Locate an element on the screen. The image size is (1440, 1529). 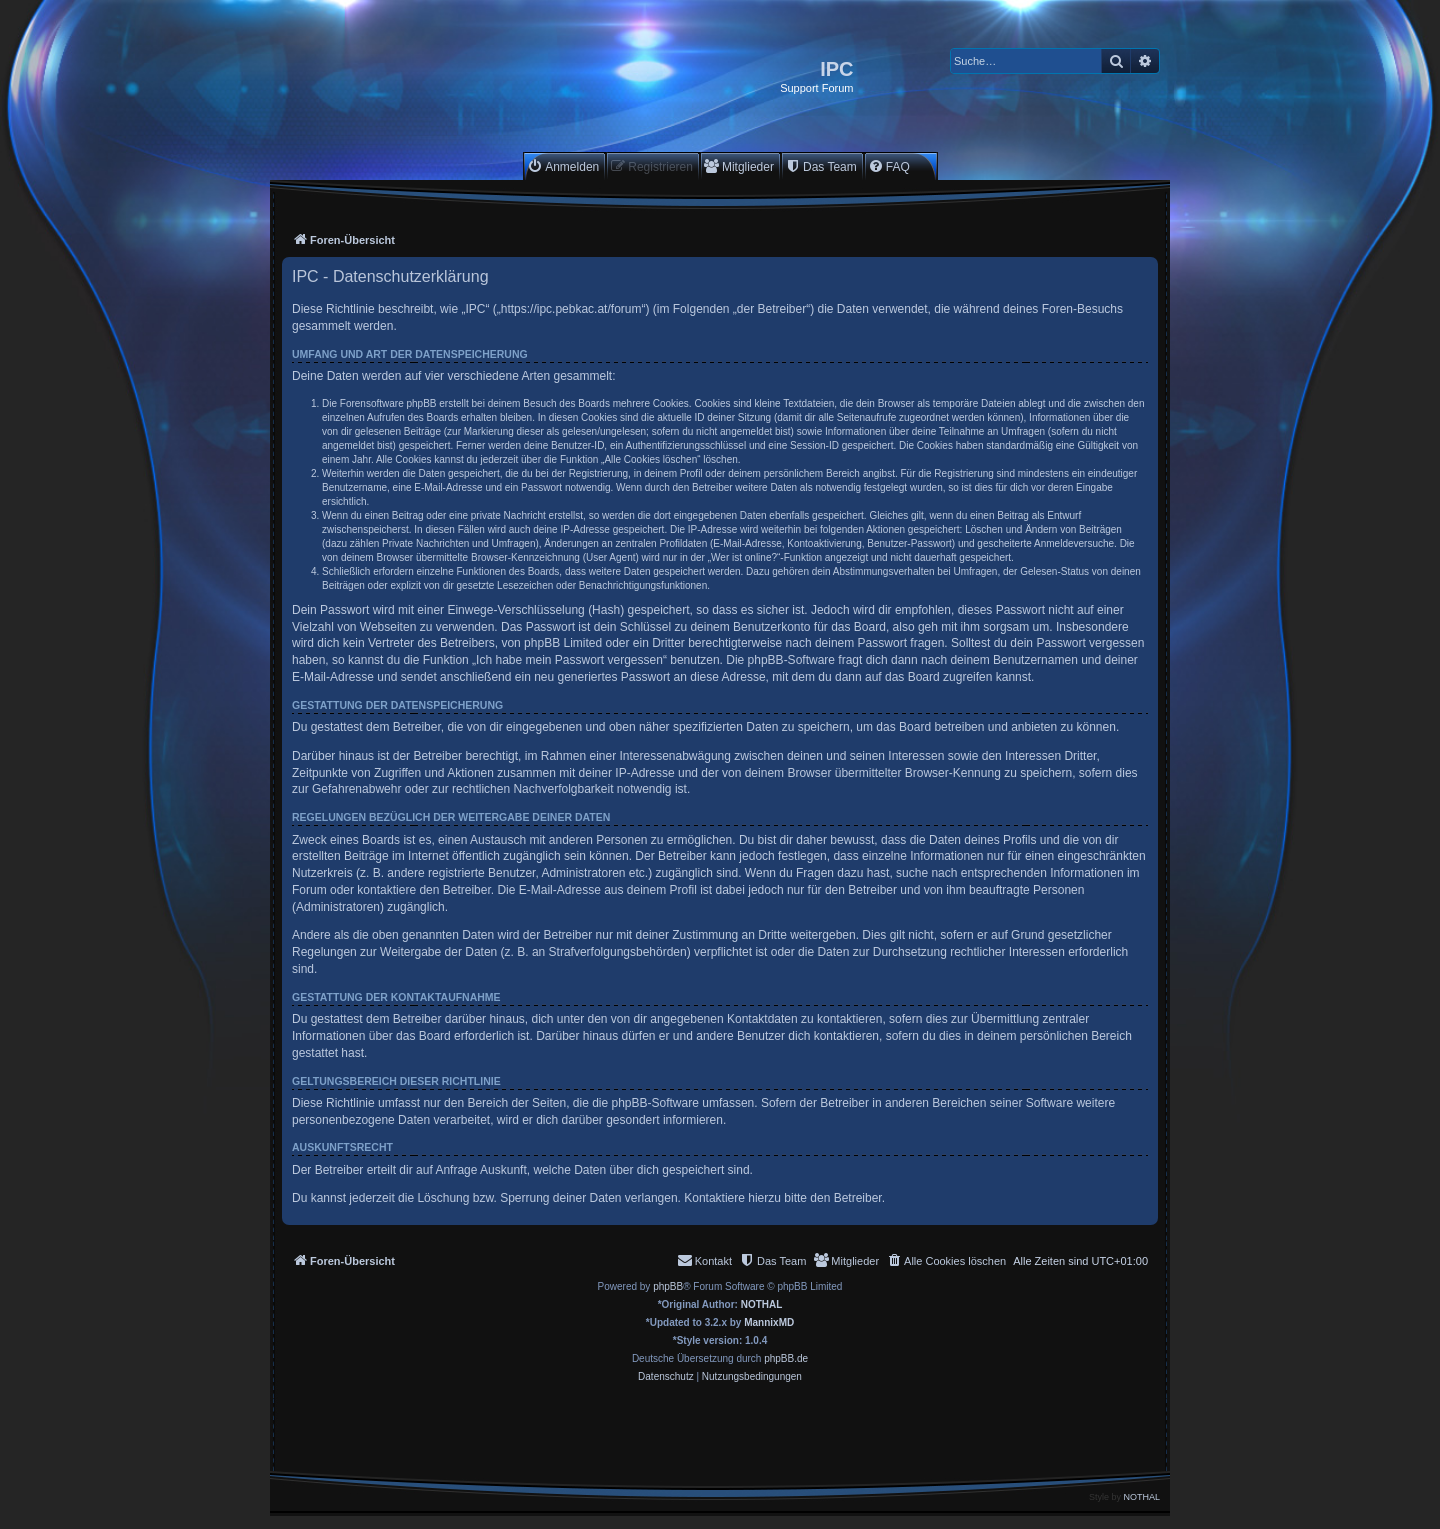
NOTHAL is located at coordinates (762, 1304).